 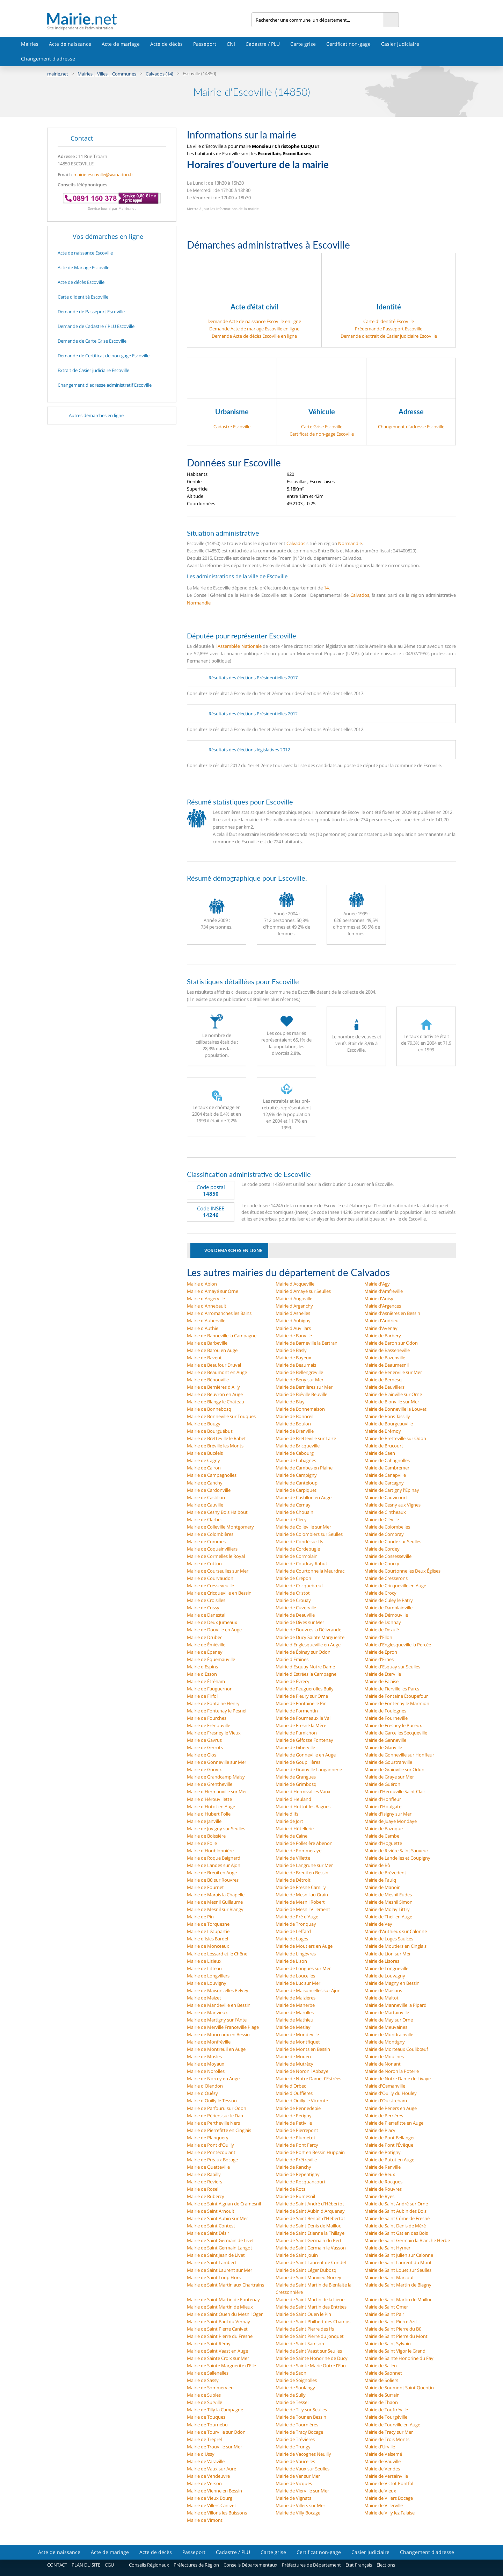 I want to click on Mairie de Trévières, so click(x=295, y=2439).